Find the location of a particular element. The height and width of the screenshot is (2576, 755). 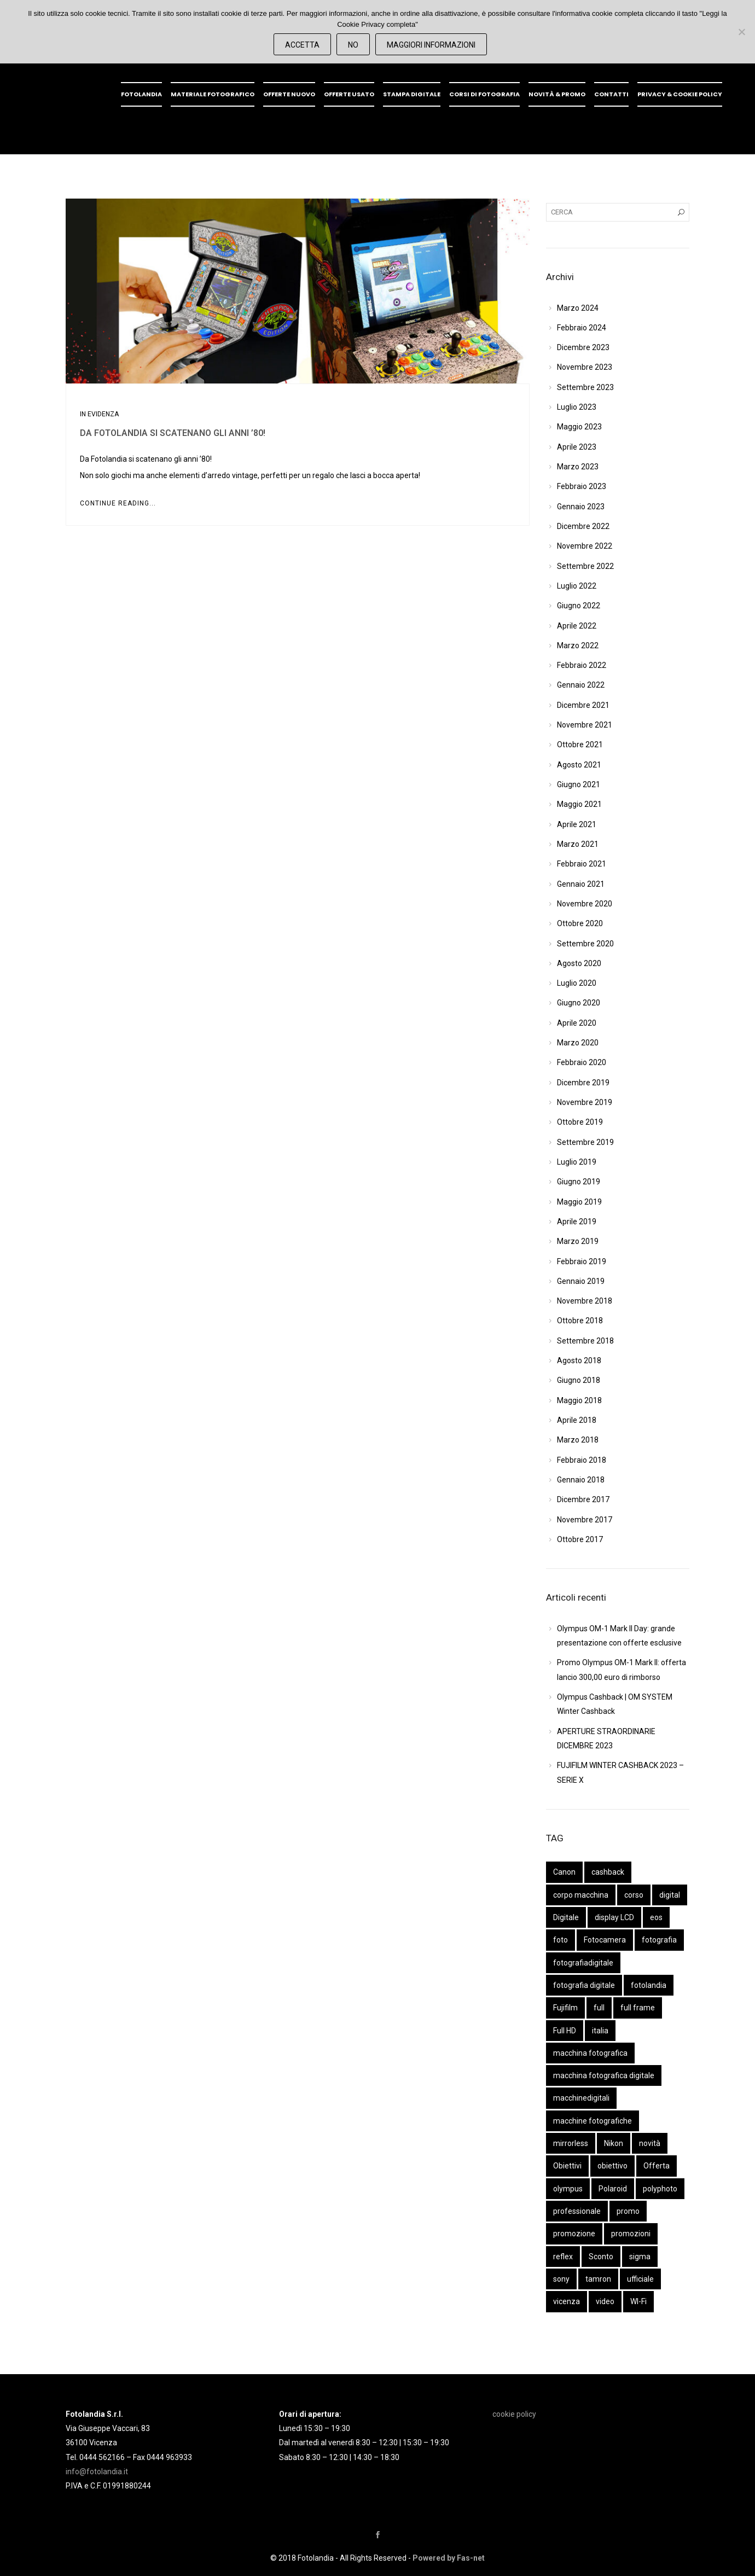

fotolandia [fotolandia (101 elementi)] is located at coordinates (648, 1985).